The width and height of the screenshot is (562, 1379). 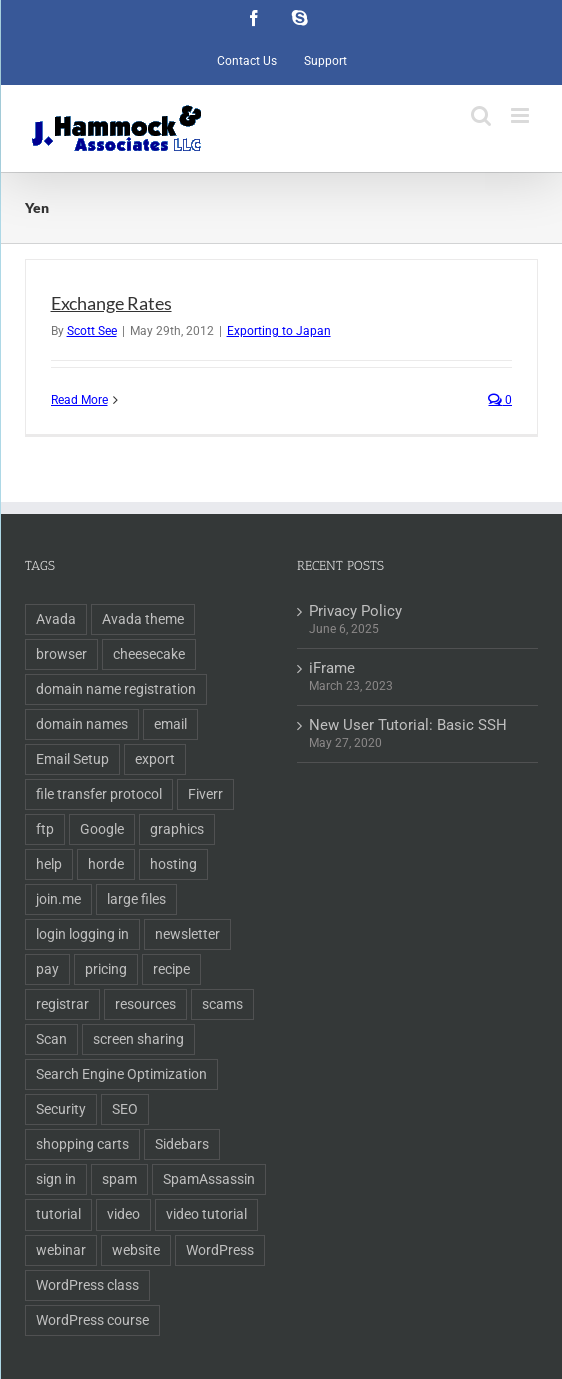 I want to click on domain names [domain names (4 items)], so click(x=82, y=724).